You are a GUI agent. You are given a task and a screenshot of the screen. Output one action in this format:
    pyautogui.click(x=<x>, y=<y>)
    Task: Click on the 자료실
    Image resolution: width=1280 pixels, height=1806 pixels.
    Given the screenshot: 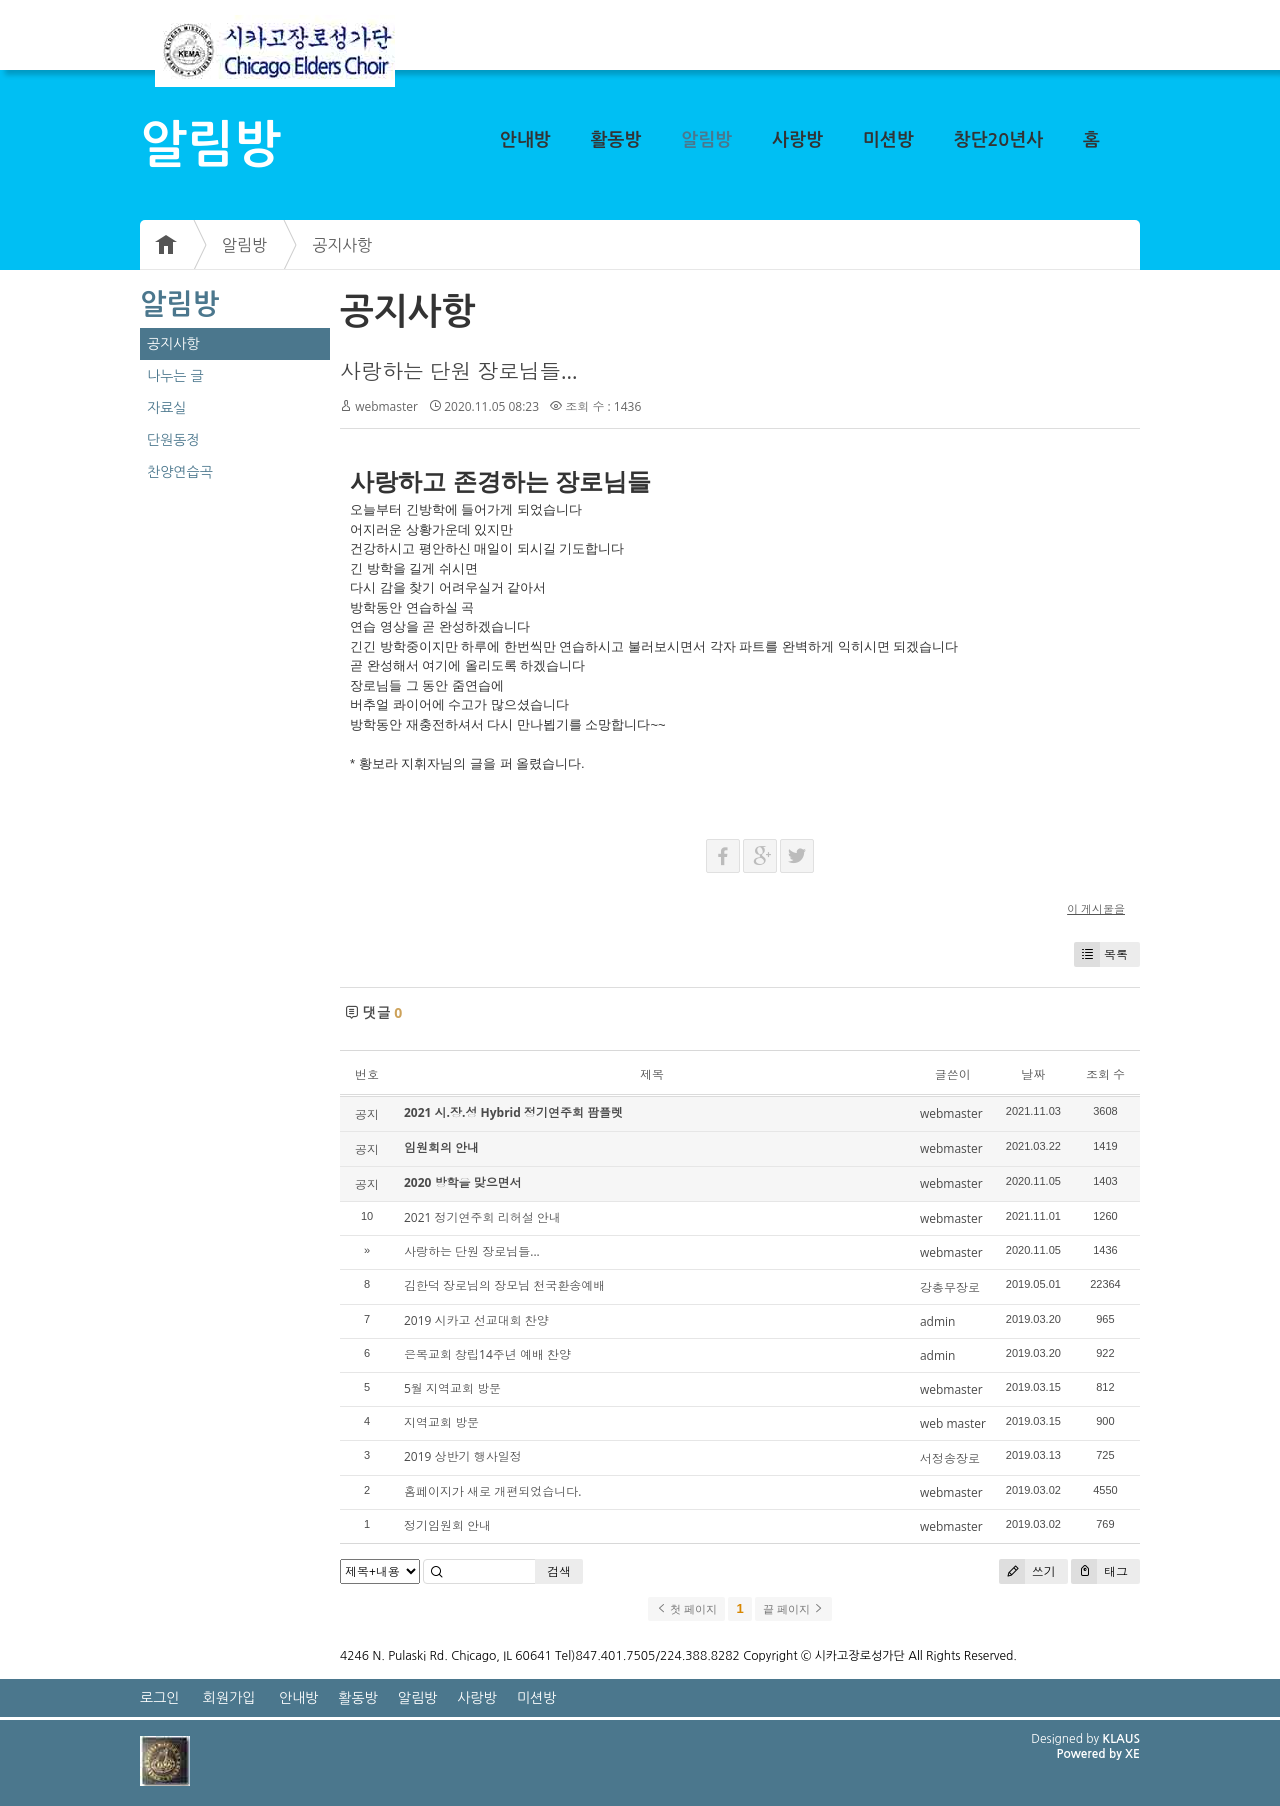 What is the action you would take?
    pyautogui.click(x=166, y=408)
    